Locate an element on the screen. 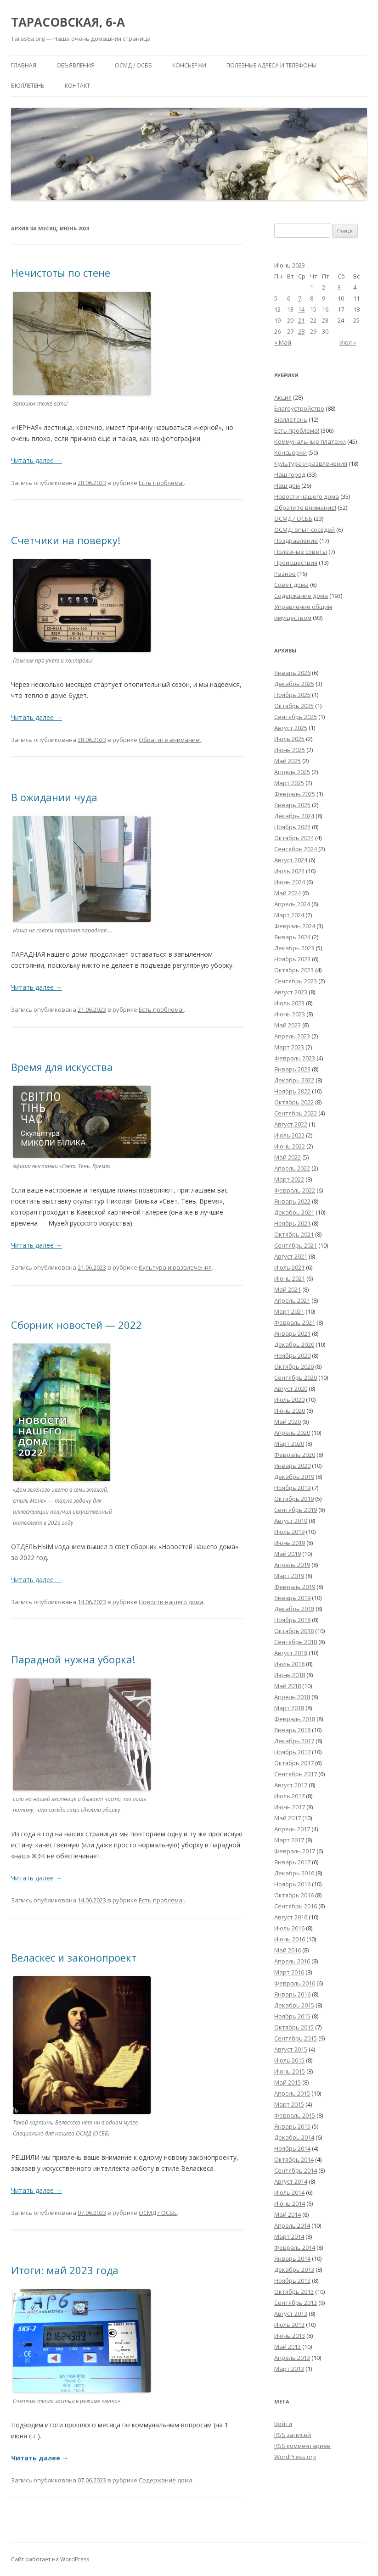  записей is located at coordinates (292, 2435).